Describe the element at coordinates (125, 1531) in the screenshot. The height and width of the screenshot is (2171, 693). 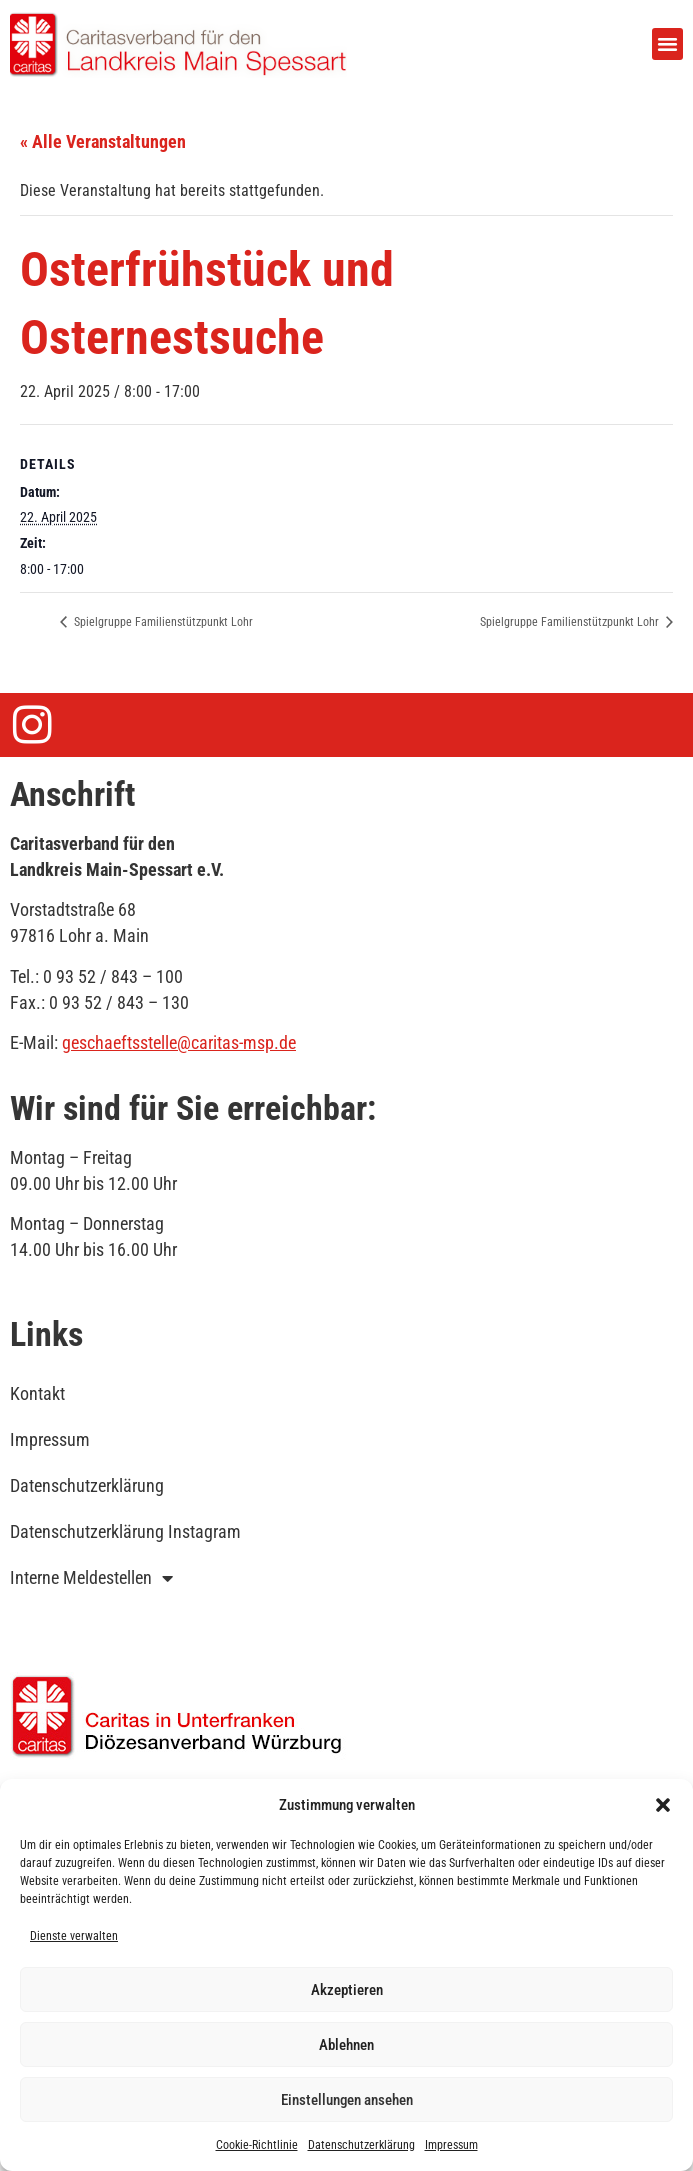
I see `Datenschutzerklärung Instagram` at that location.